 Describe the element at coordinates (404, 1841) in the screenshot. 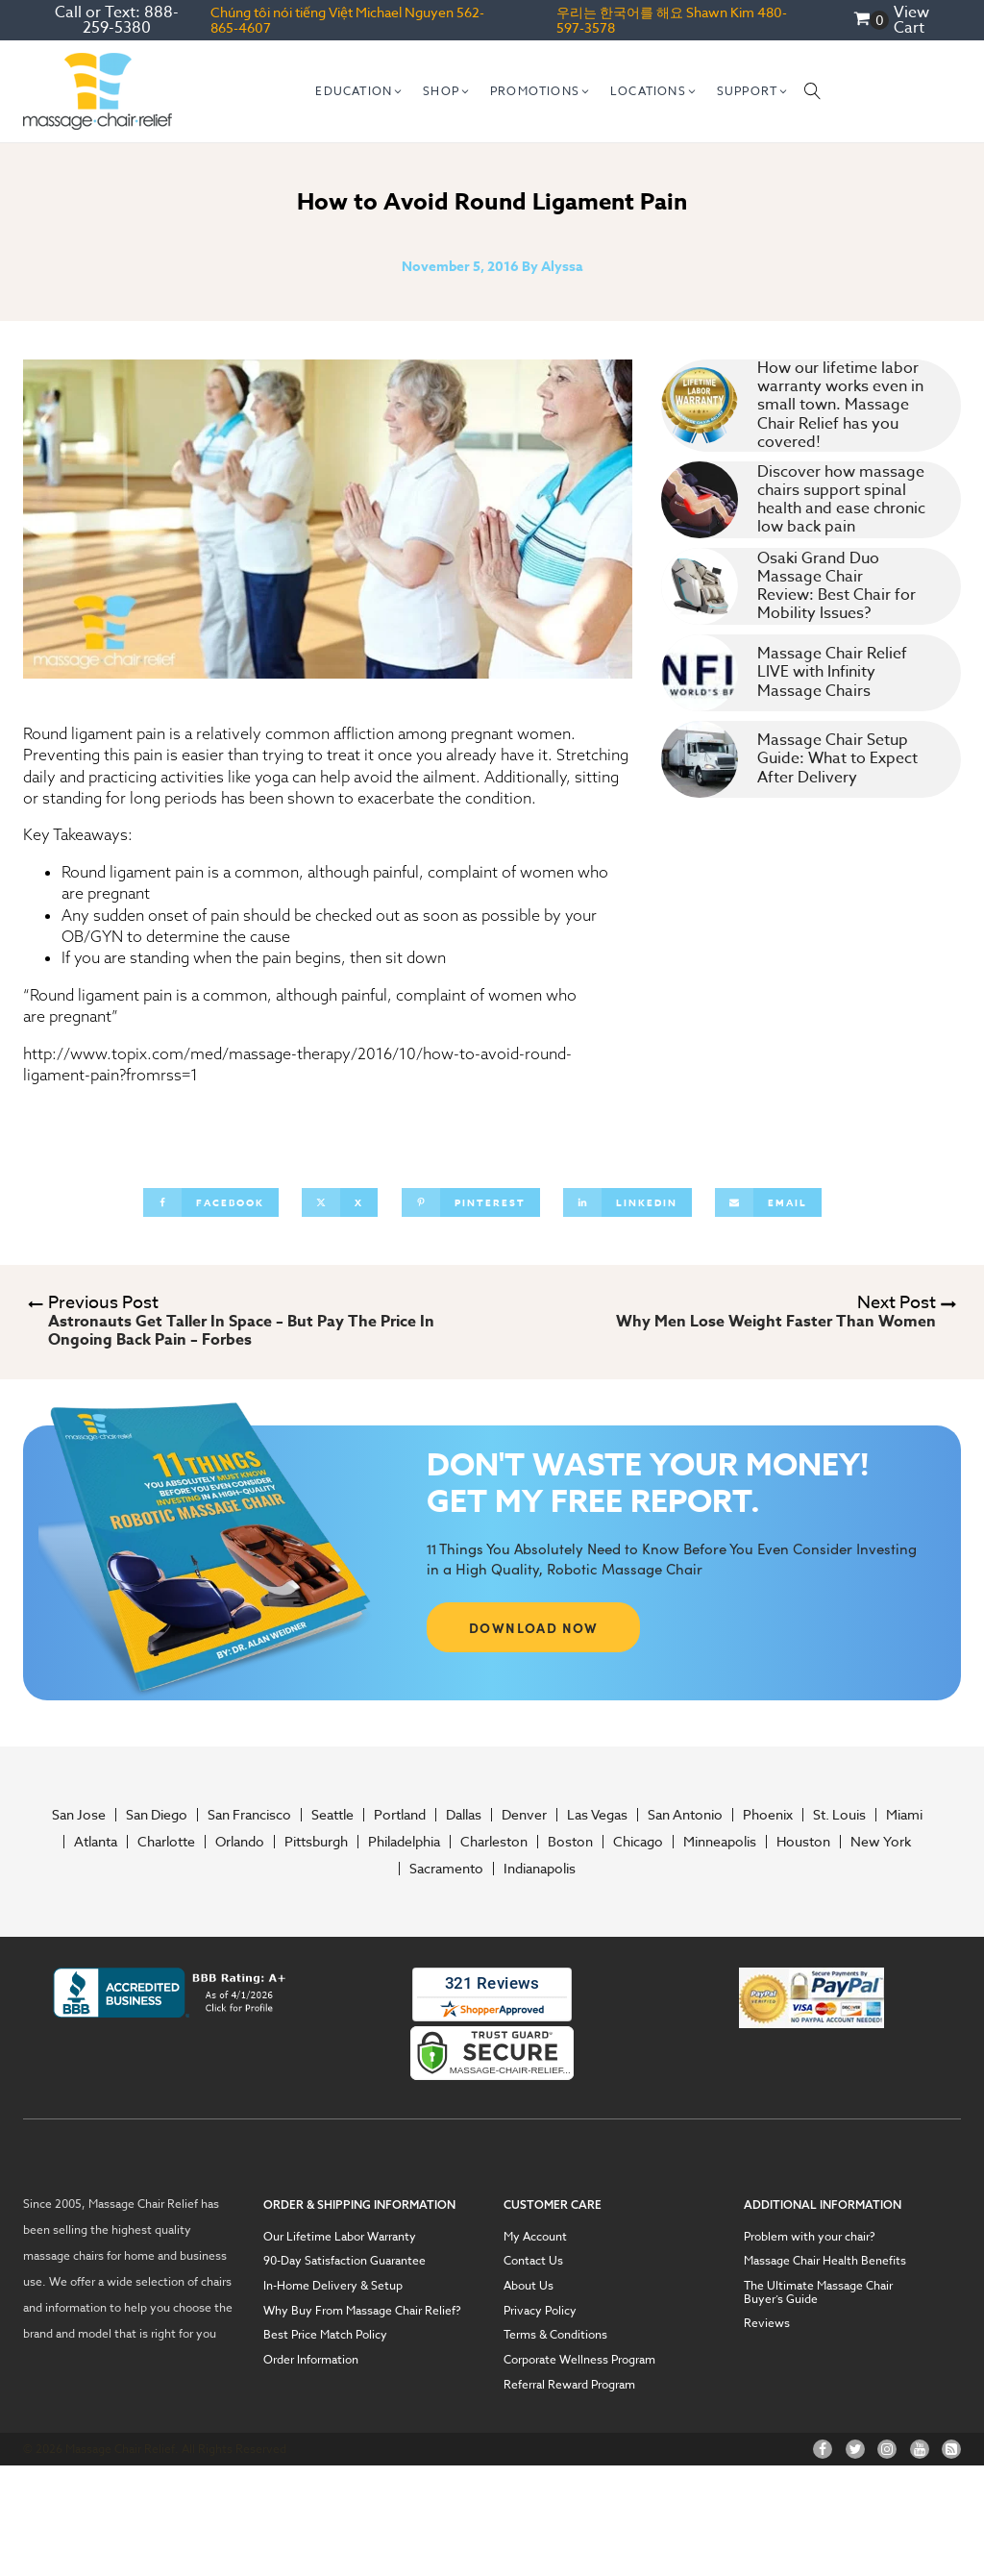

I see `Philadelphia` at that location.